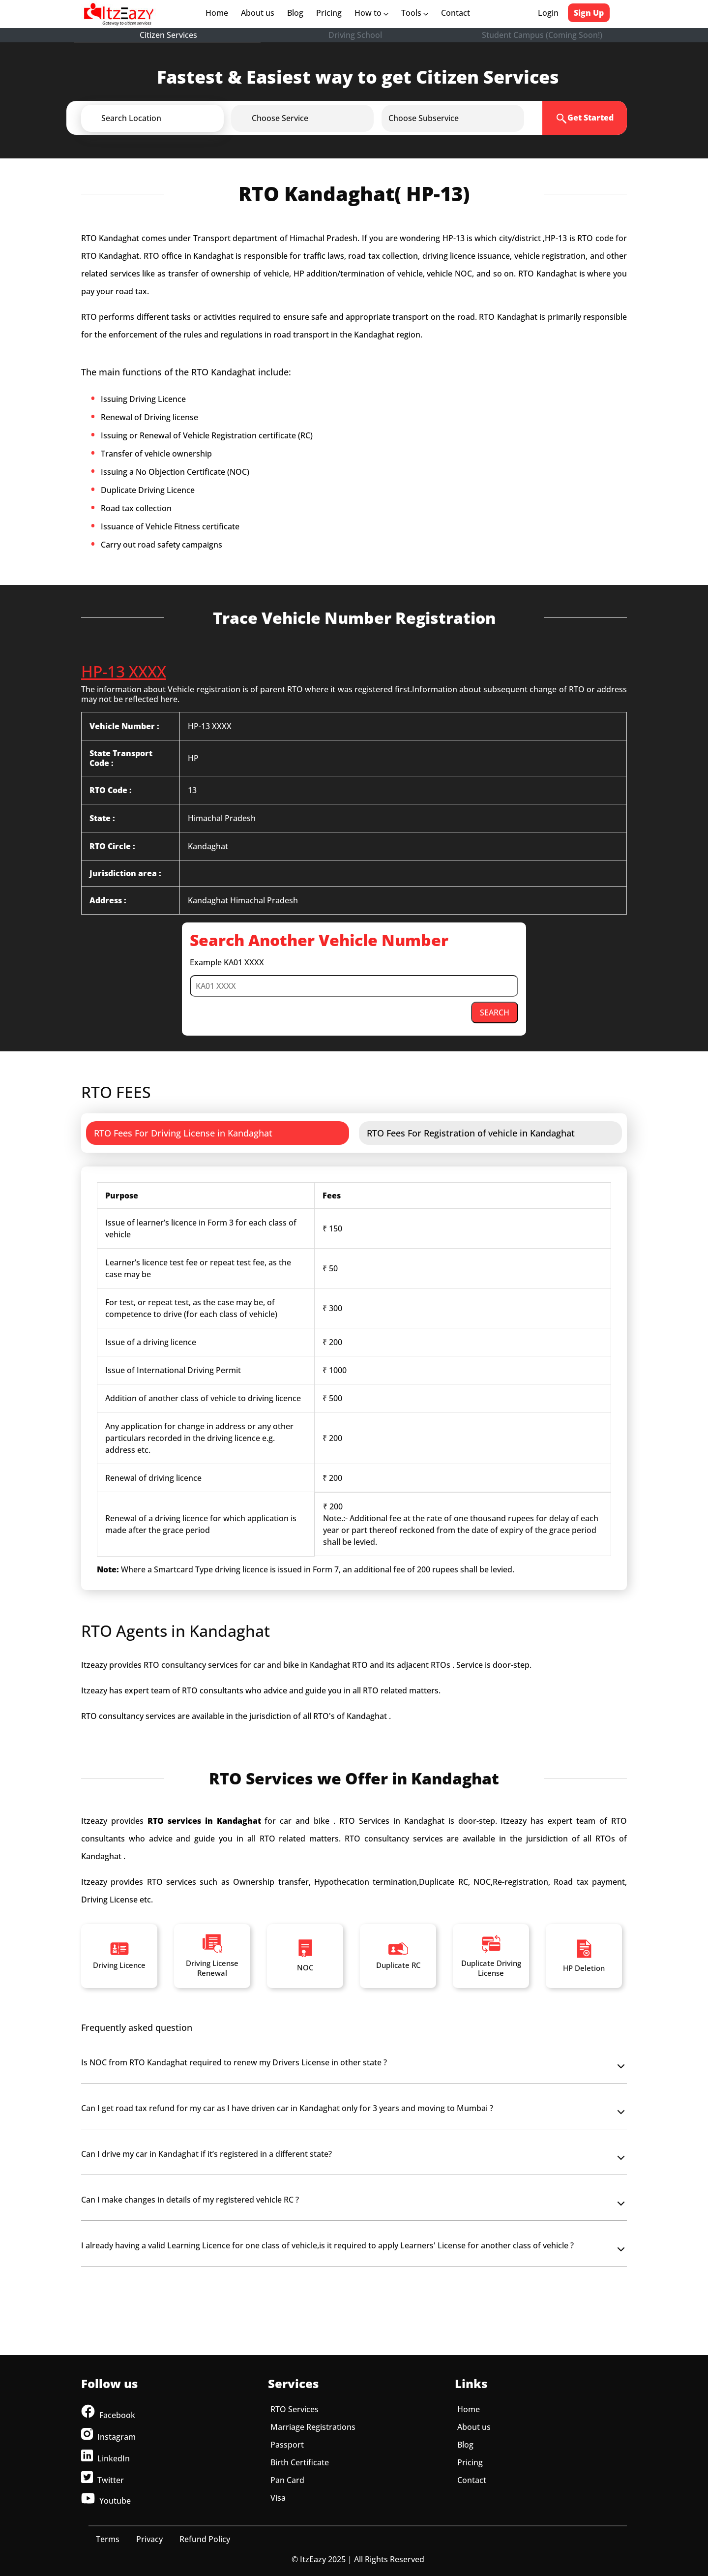  I want to click on Terms, so click(107, 2539).